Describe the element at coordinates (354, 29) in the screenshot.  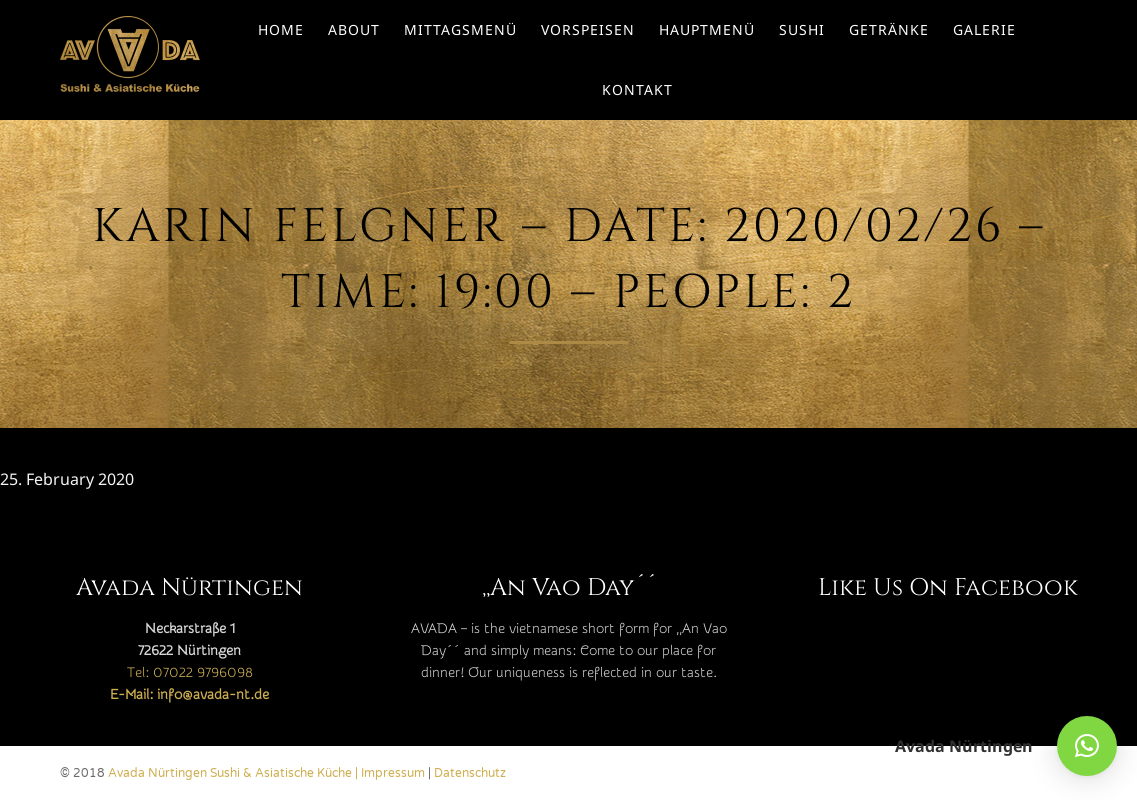
I see `About` at that location.